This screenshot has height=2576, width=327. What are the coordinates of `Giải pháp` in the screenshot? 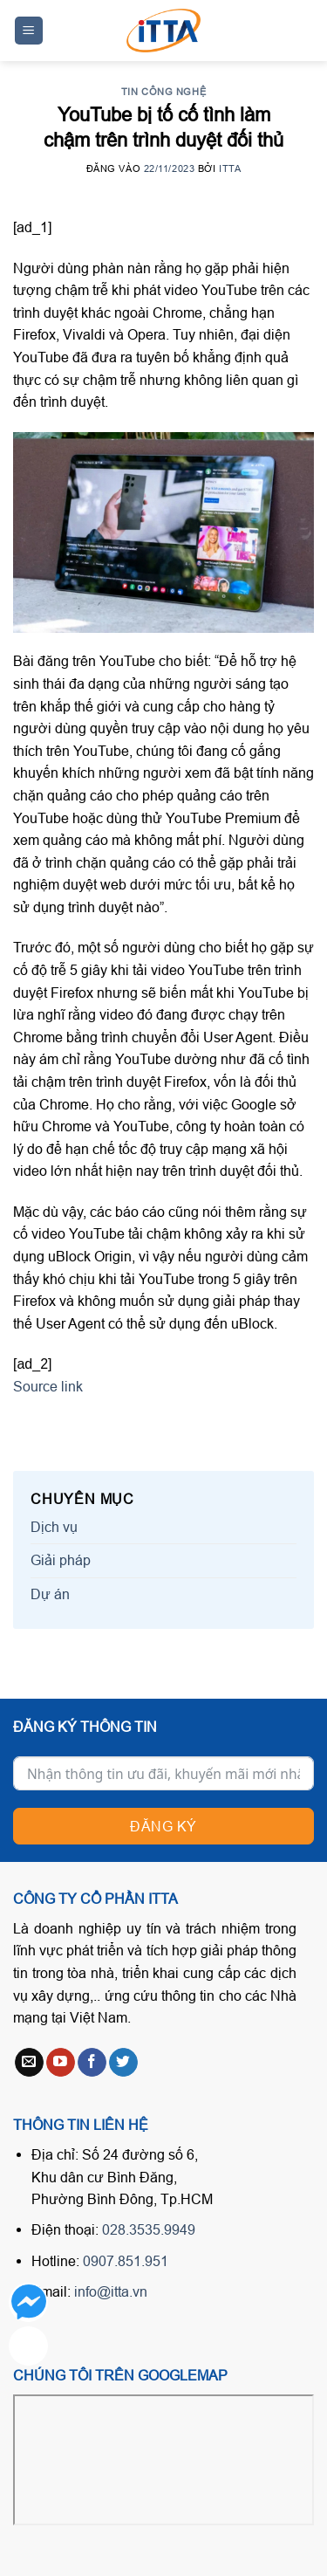 It's located at (61, 1560).